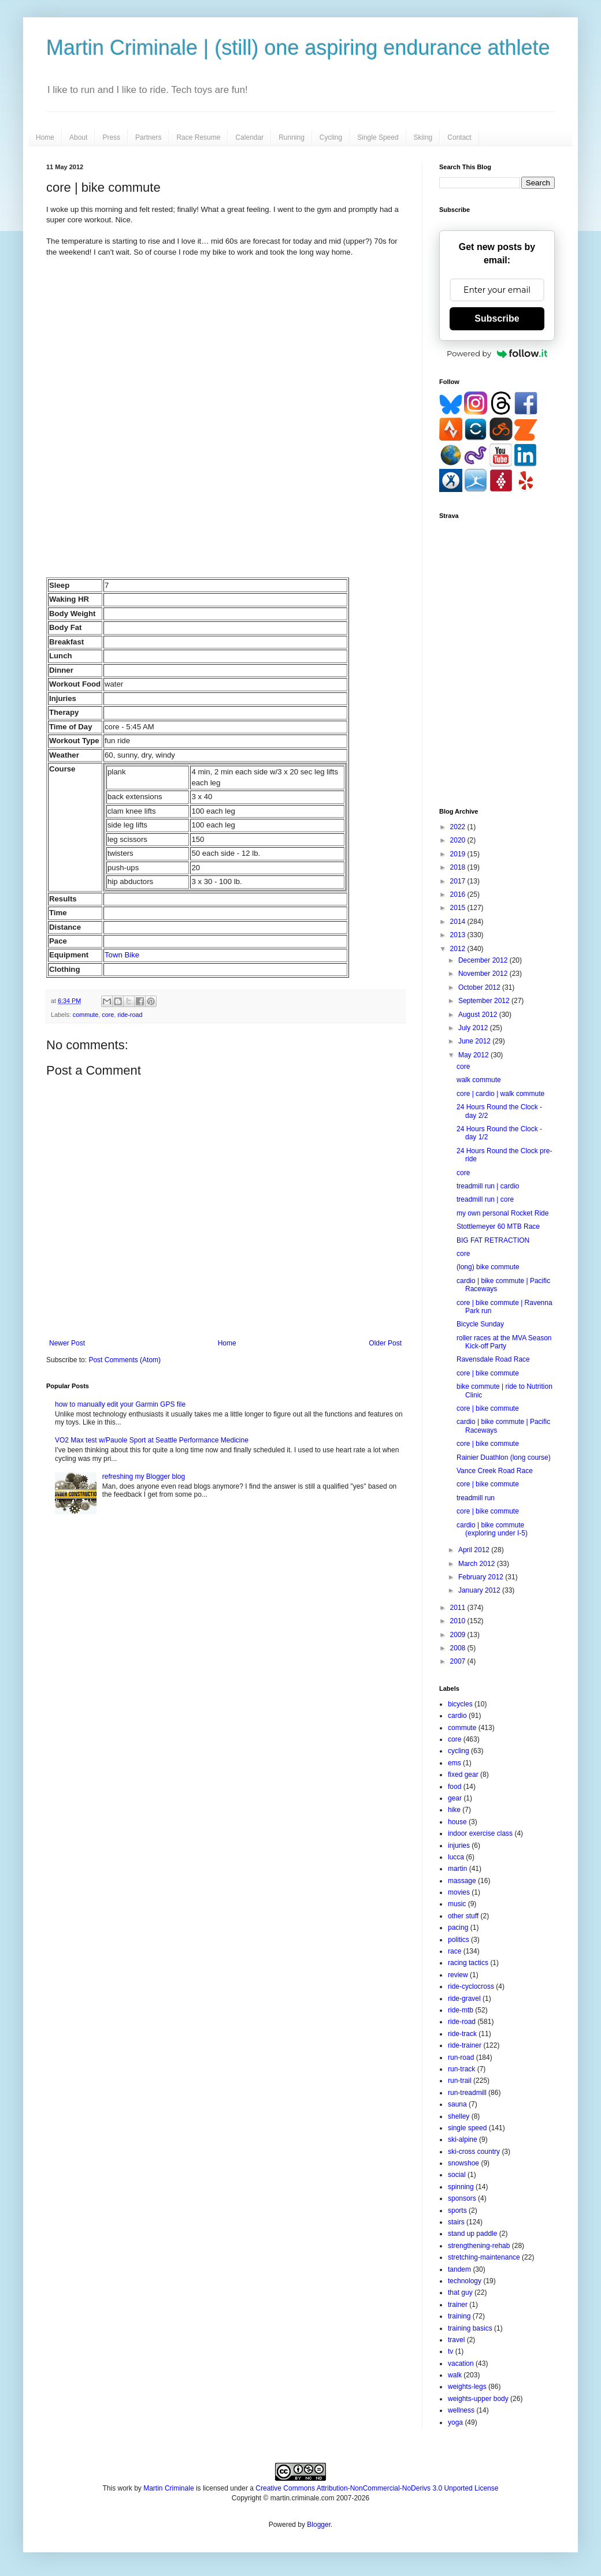 This screenshot has width=601, height=2576. Describe the element at coordinates (459, 1635) in the screenshot. I see `2009` at that location.